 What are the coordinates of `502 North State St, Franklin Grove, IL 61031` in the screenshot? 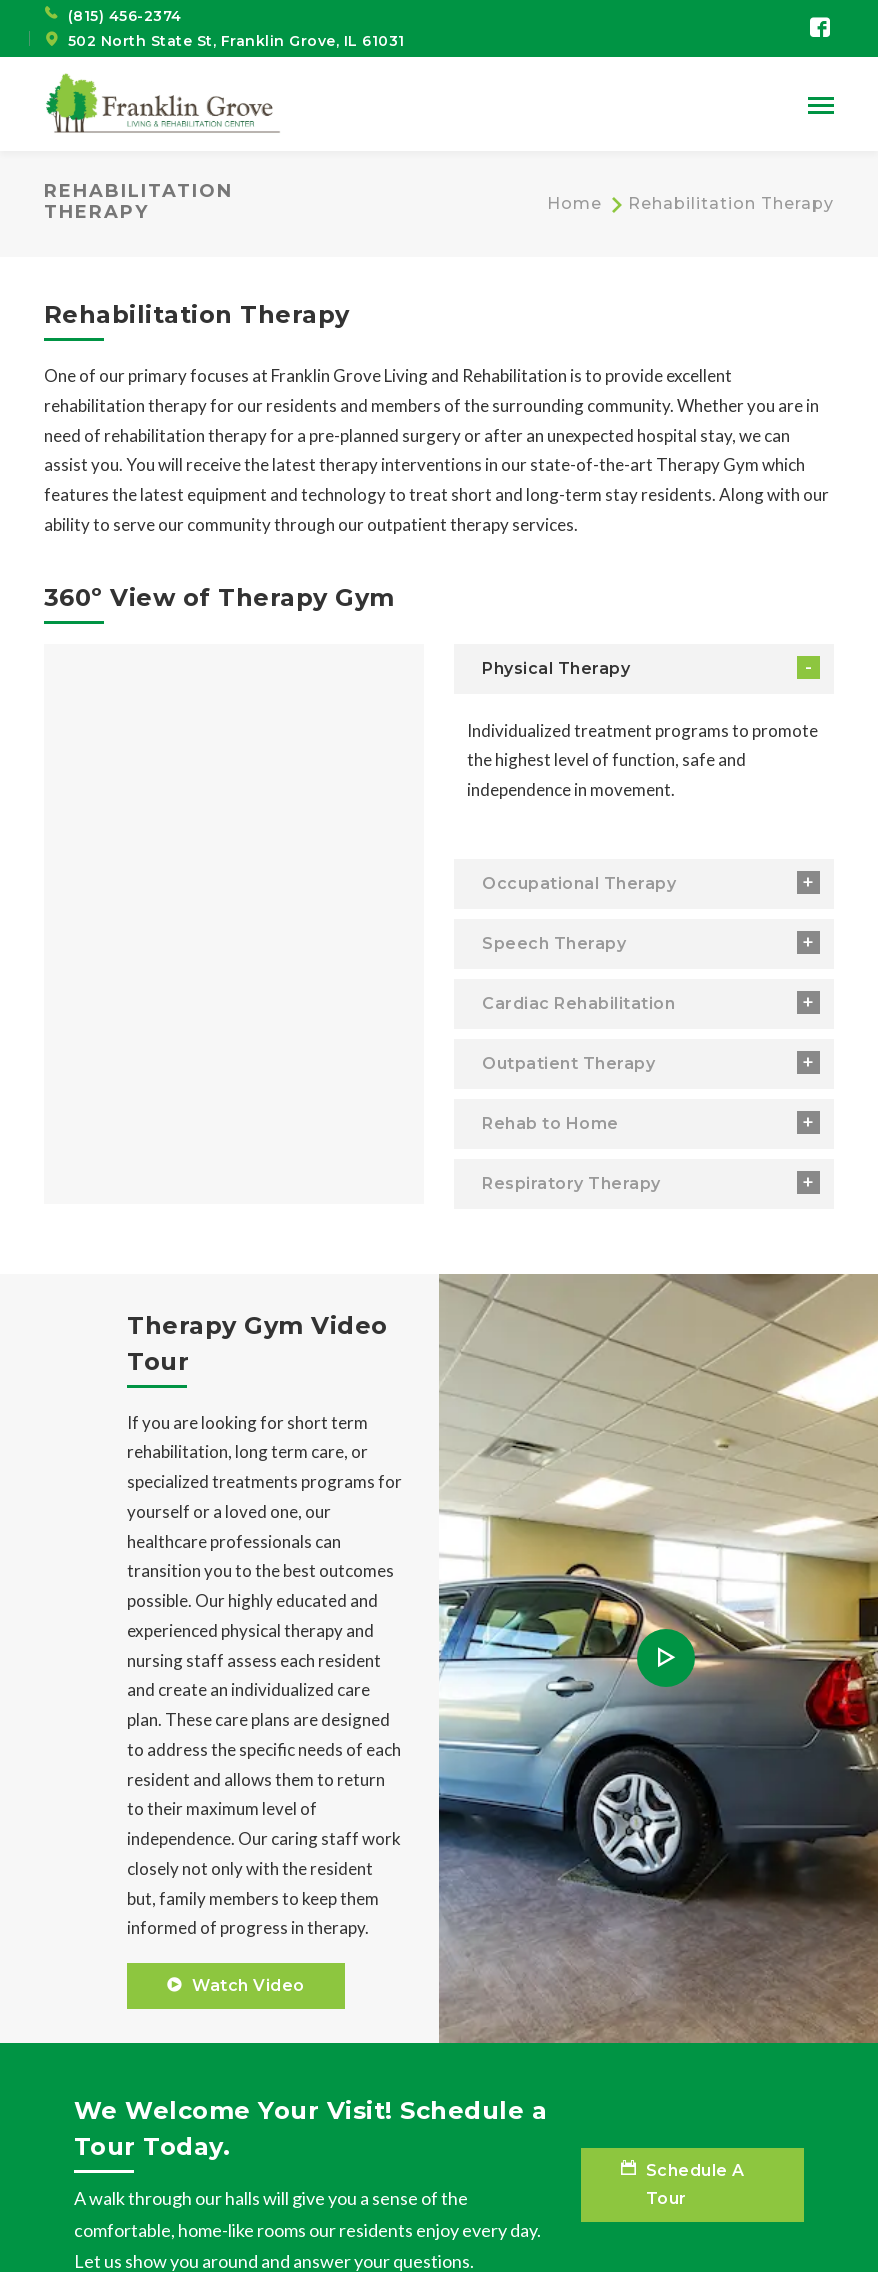 It's located at (236, 41).